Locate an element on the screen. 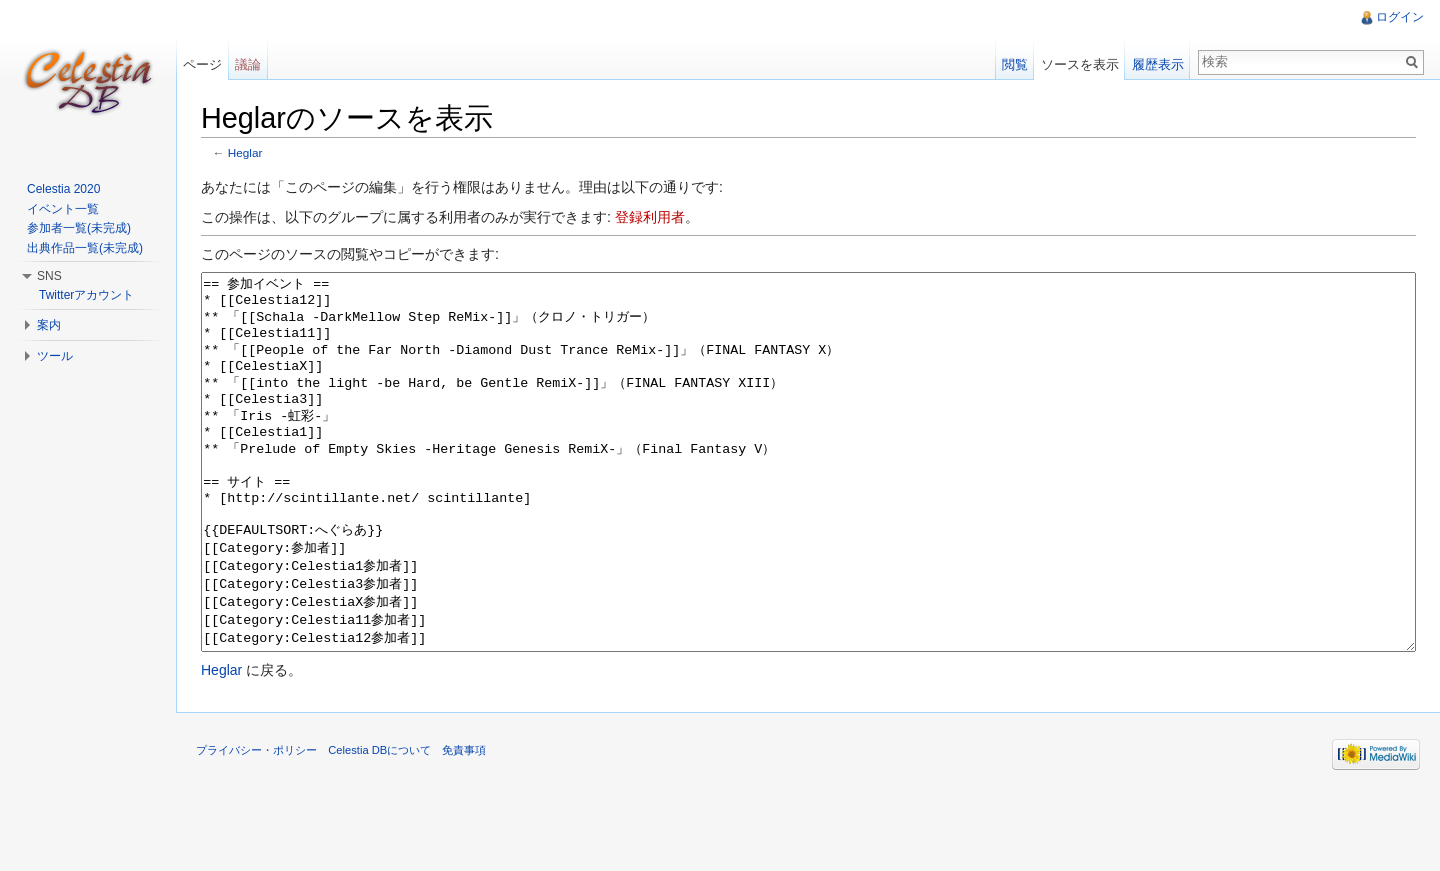  プライバシー・ポリシー is located at coordinates (256, 825).